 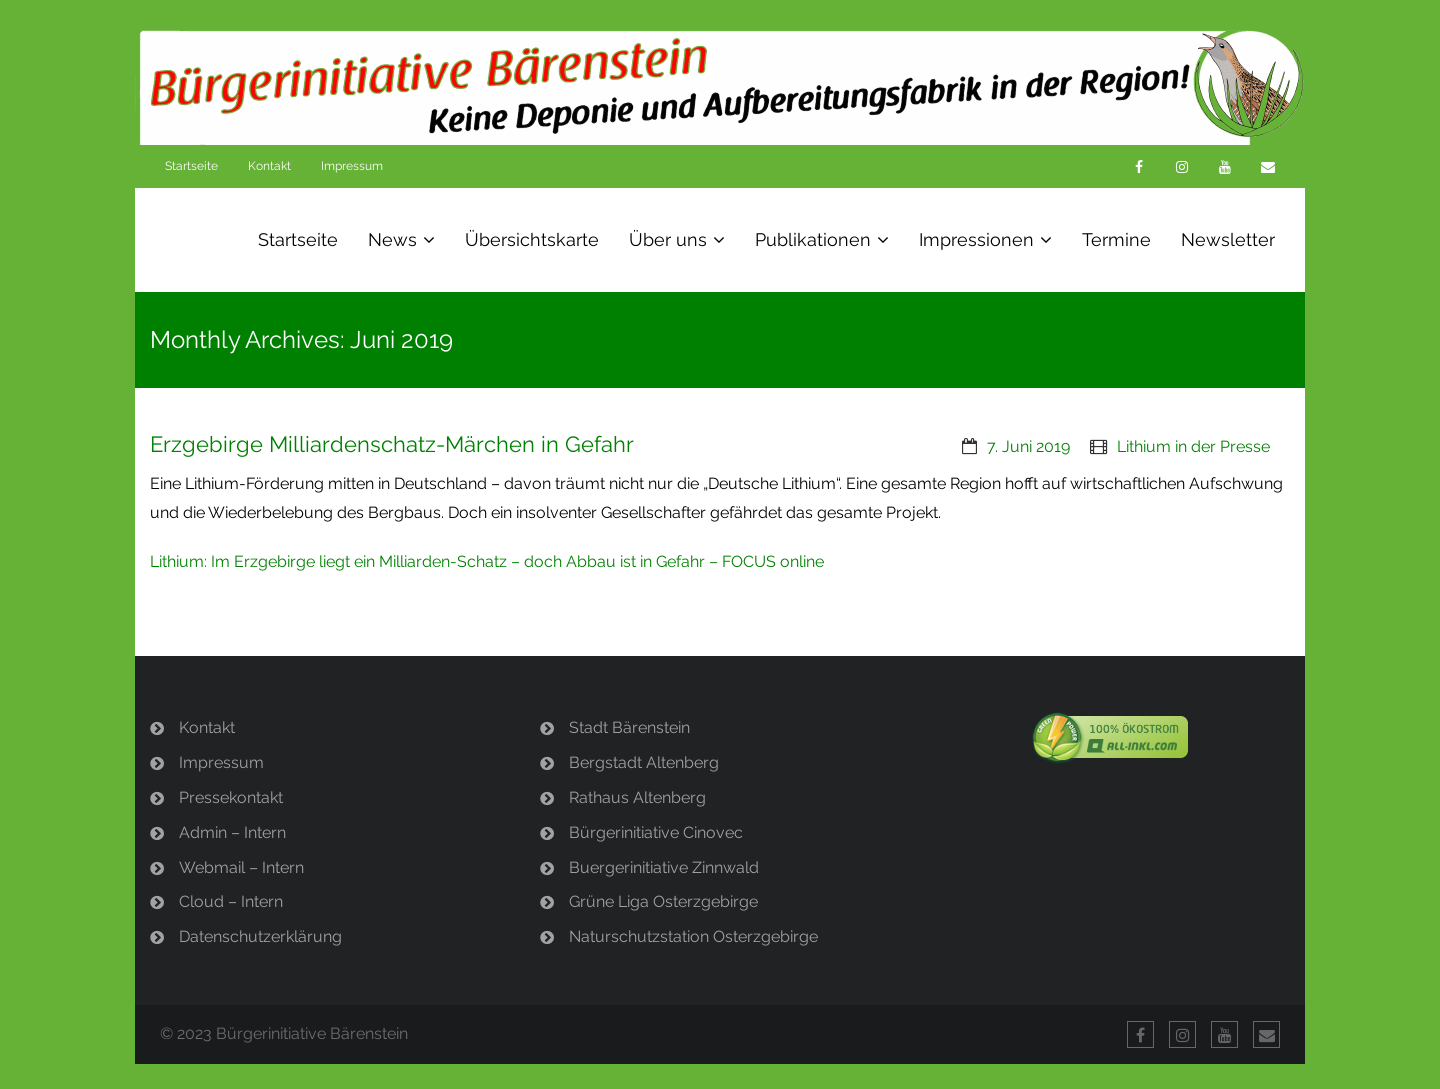 I want to click on Naturschutzstation Osterzgebirge, so click(x=693, y=936).